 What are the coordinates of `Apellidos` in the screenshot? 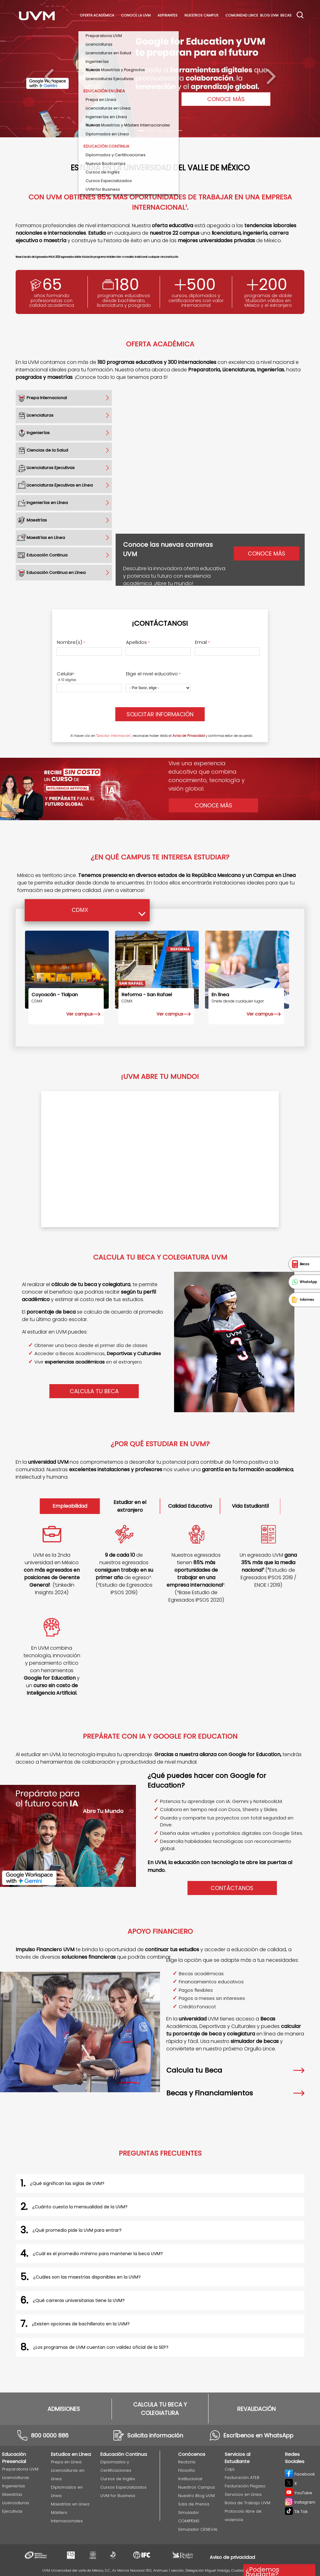 It's located at (138, 642).